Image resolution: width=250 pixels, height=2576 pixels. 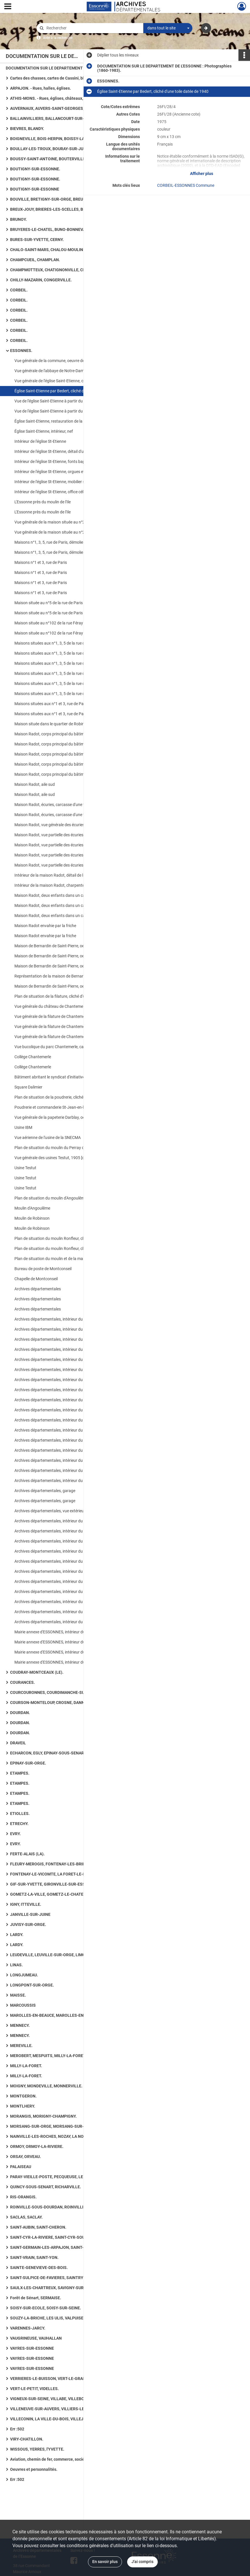 What do you see at coordinates (67, 1894) in the screenshot?
I see `GOMETZ-LA-VILLE, GOMETZ-LE-CHATEL, GRANGES-LE-ROI (LES), GRIGNY, GUIGNEVILLE-SUR-ESSONNE.` at bounding box center [67, 1894].